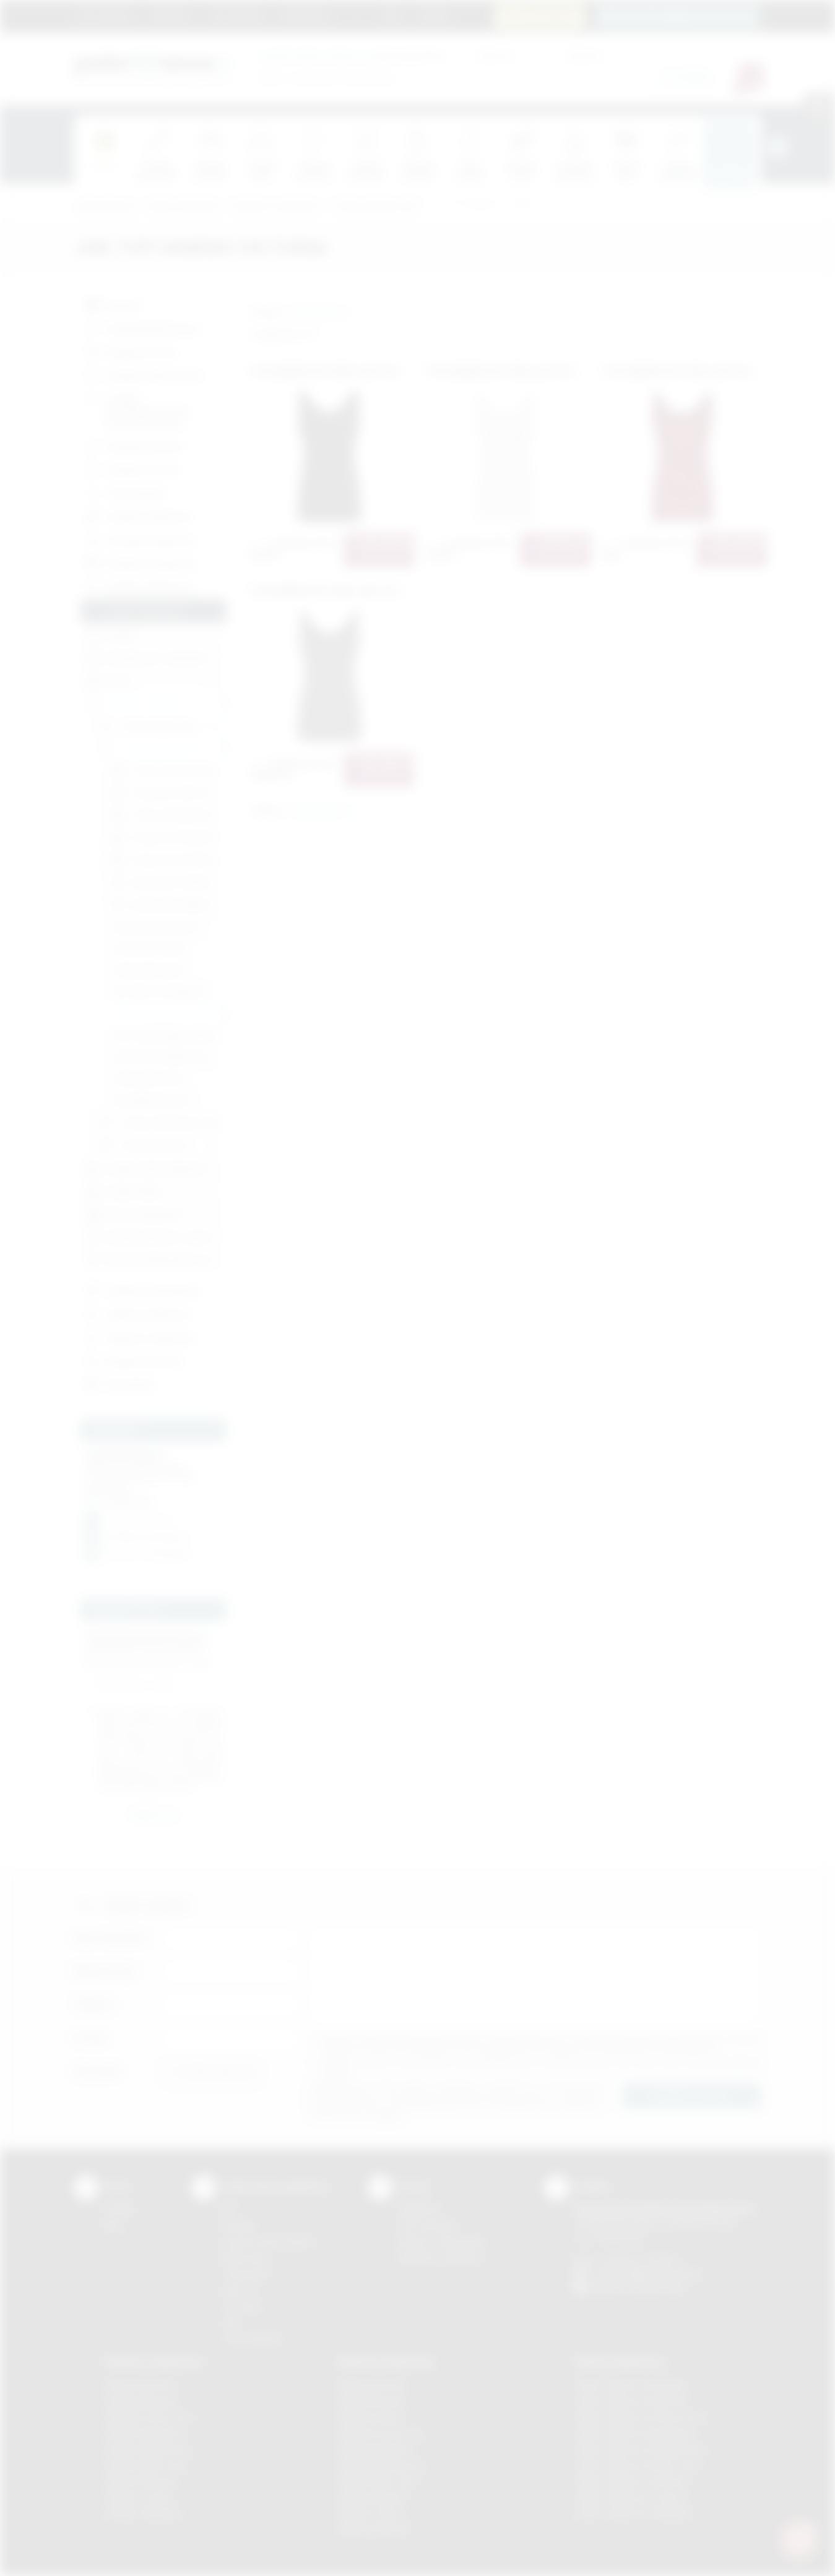 This screenshot has height=2576, width=835. Describe the element at coordinates (150, 2417) in the screenshot. I see `Gadżety Krzeszowice` at that location.